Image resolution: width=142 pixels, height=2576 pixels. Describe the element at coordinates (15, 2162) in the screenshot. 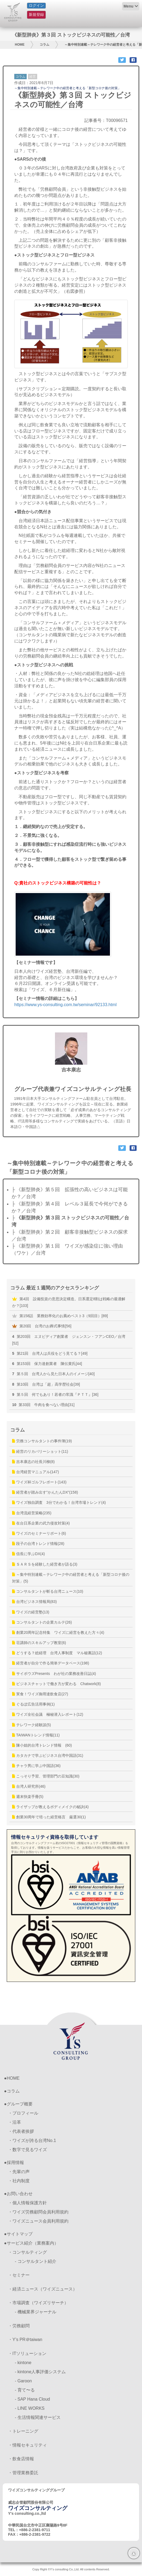

I see `採用情報` at that location.